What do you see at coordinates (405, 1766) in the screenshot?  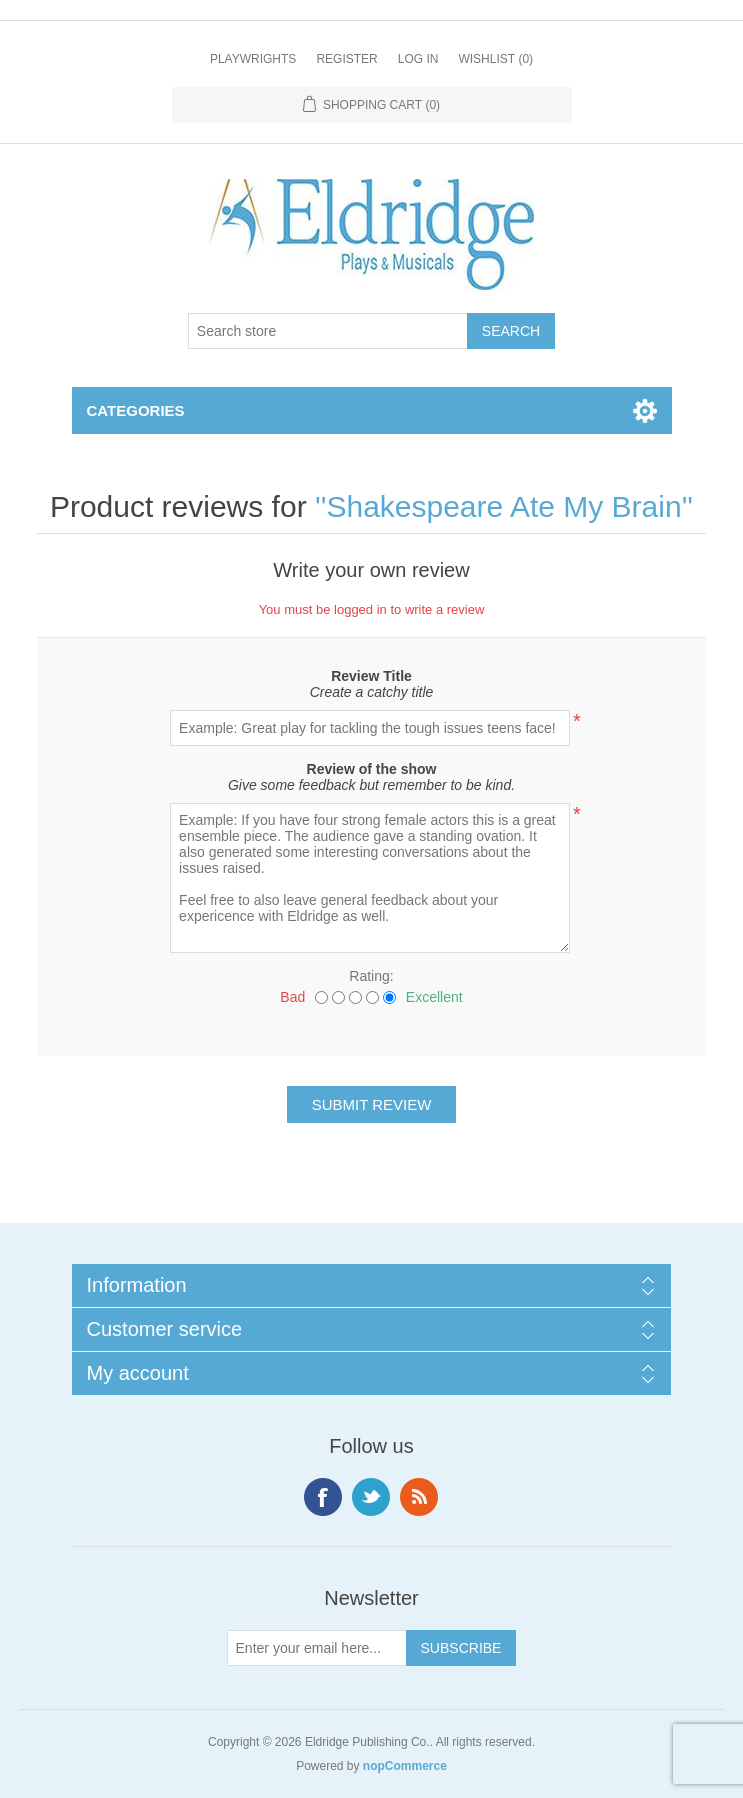 I see `nopCommerce` at bounding box center [405, 1766].